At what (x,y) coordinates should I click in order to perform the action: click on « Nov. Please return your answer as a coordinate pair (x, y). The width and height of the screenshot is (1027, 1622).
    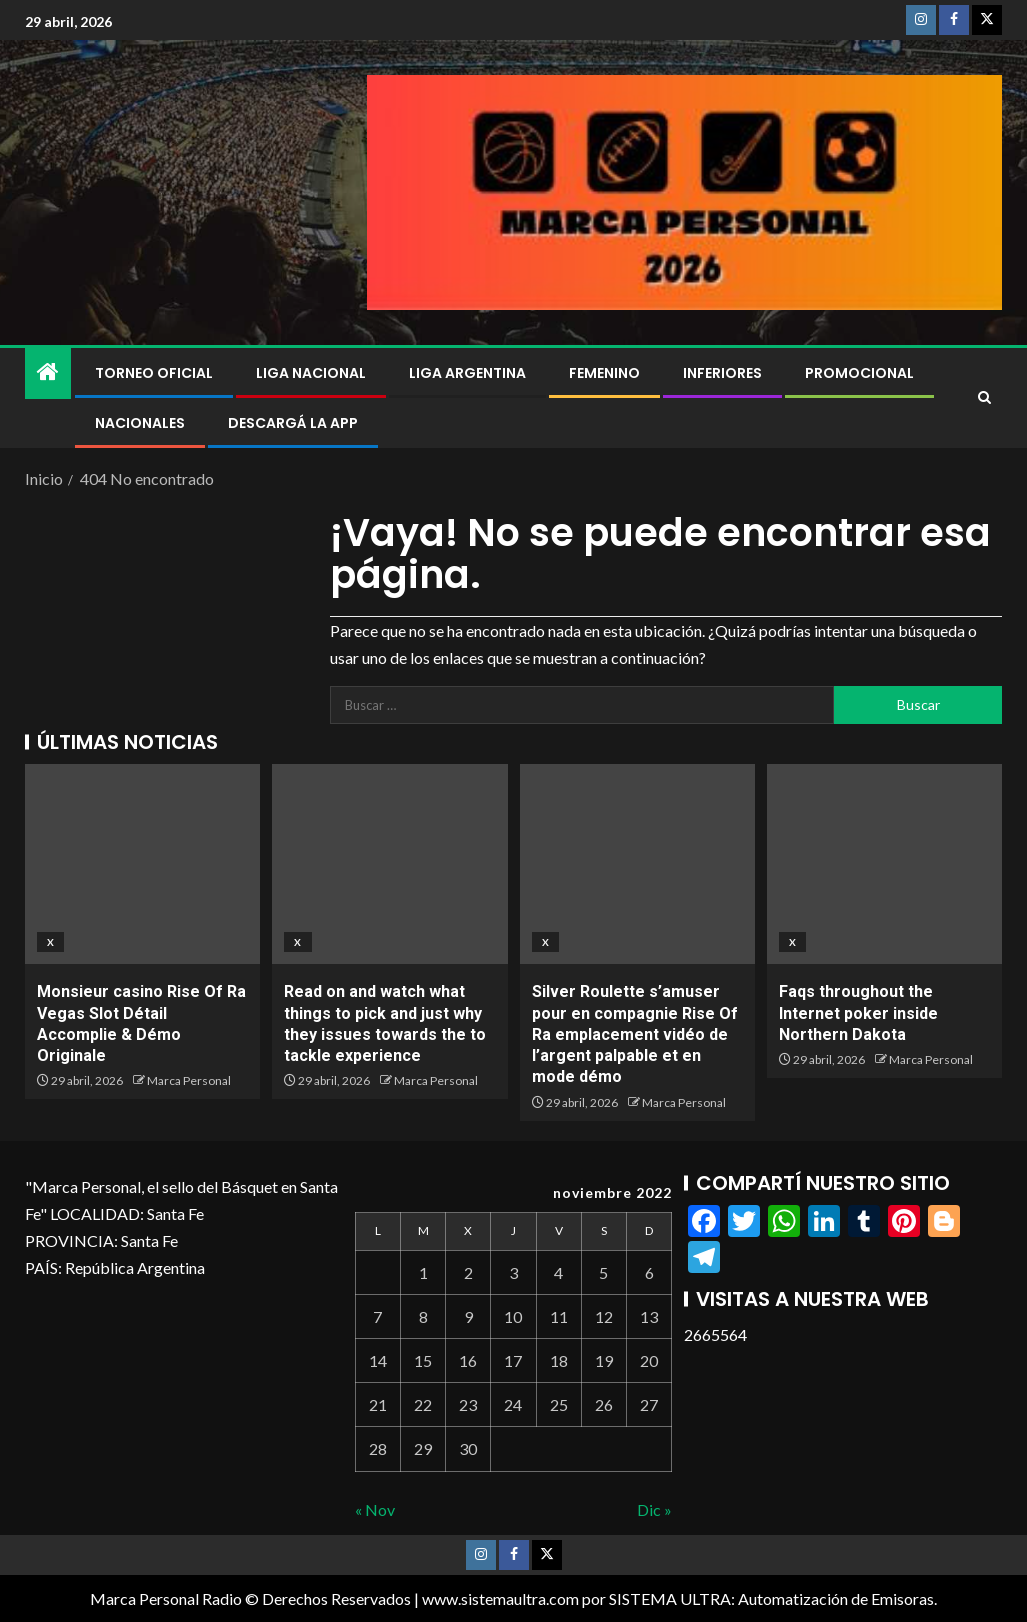
    Looking at the image, I should click on (375, 1509).